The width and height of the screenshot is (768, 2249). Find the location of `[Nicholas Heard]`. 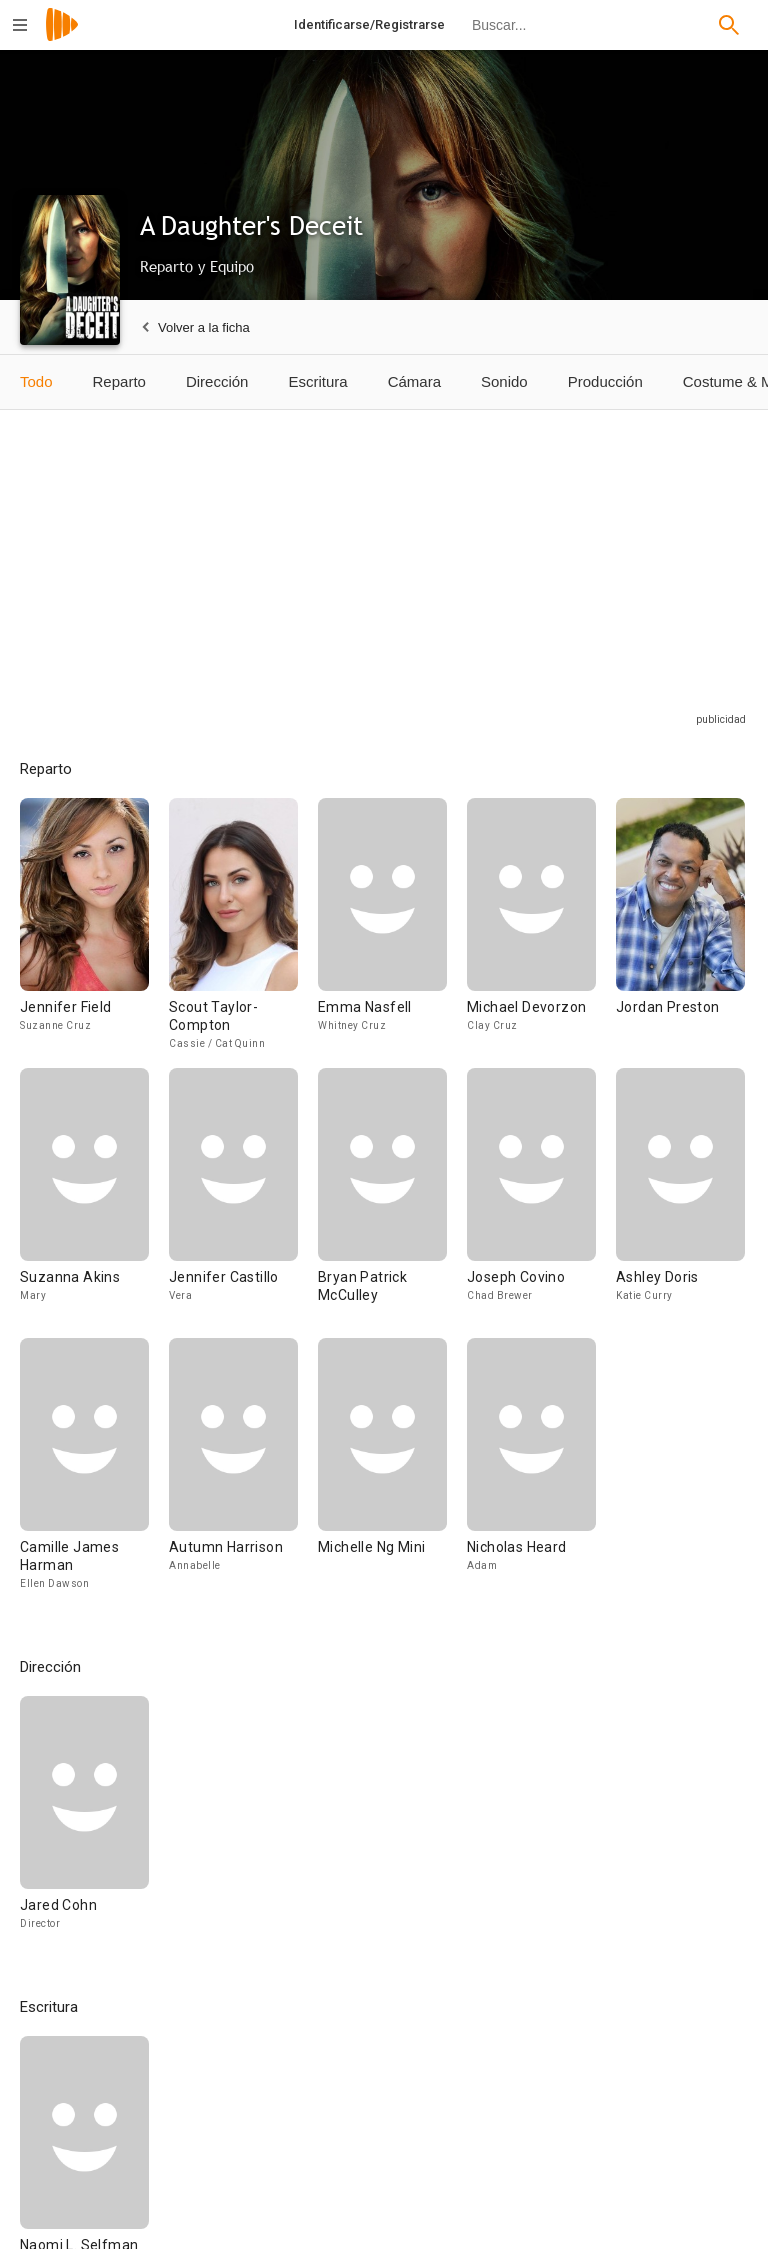

[Nicholas Heard] is located at coordinates (531, 1473).